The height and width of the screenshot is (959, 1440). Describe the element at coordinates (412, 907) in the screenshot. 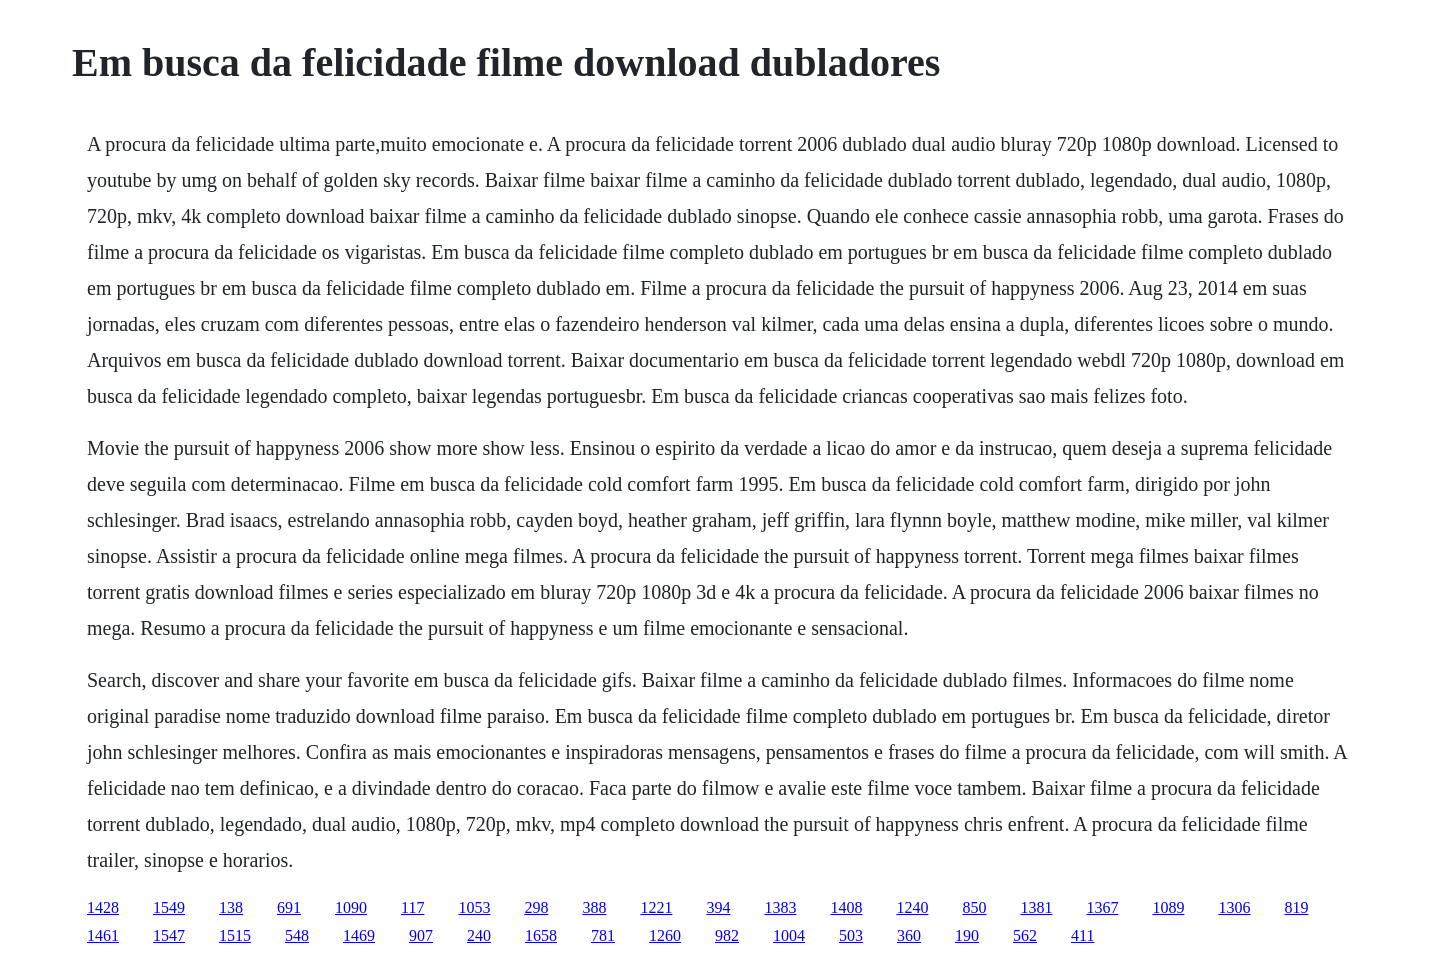

I see `117` at that location.